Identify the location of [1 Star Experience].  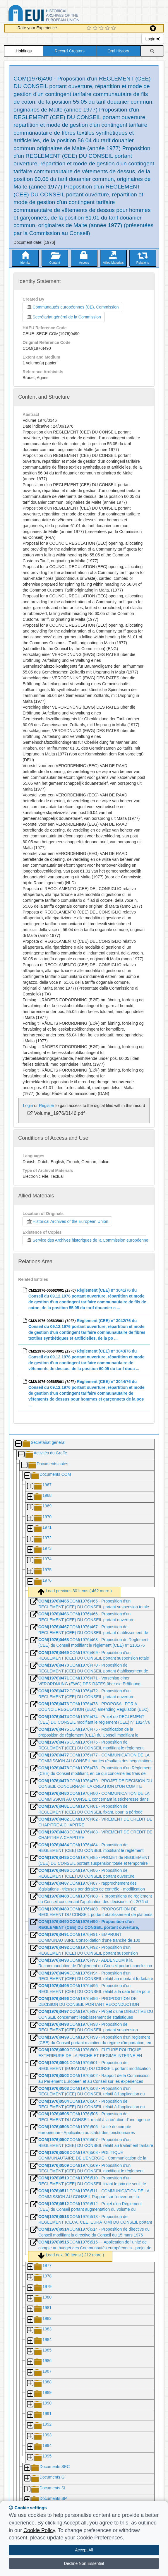
(90, 28).